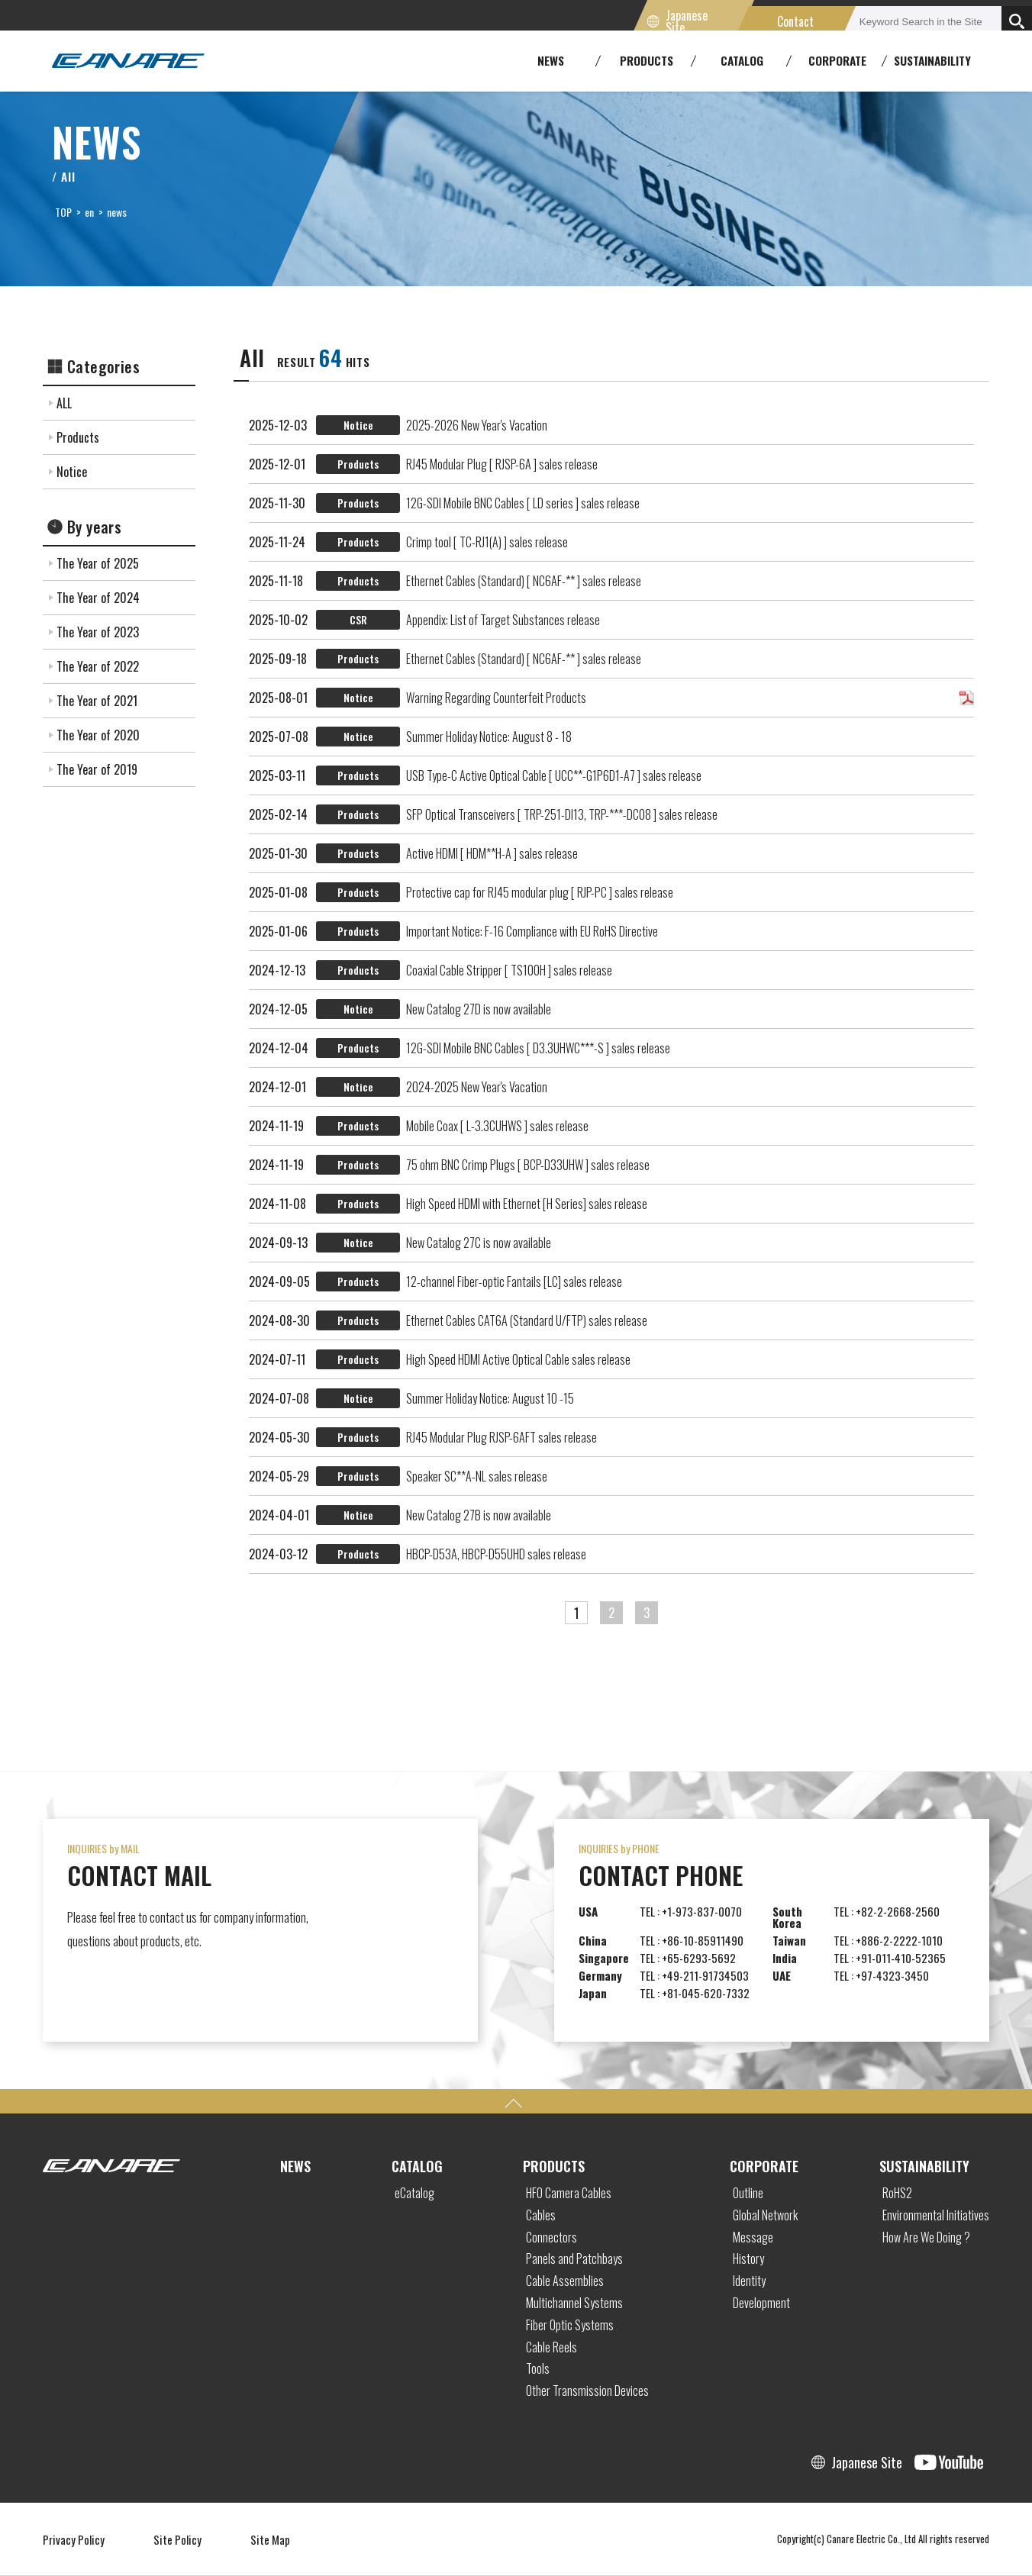 Image resolution: width=1032 pixels, height=2576 pixels. Describe the element at coordinates (574, 2258) in the screenshot. I see `Panels and Patchbays` at that location.